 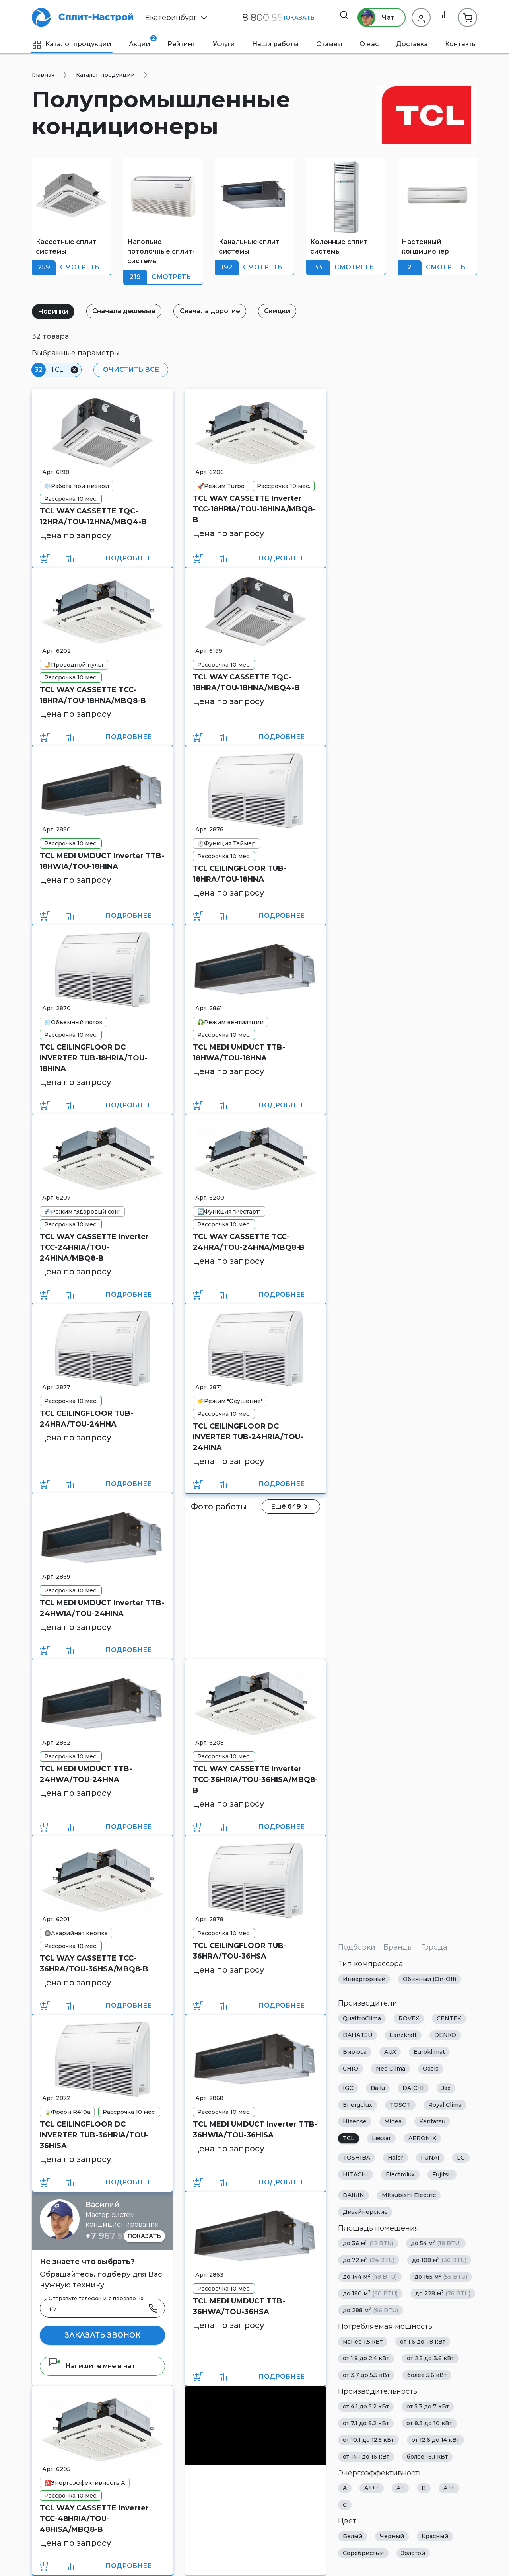 I want to click on Белый, so click(x=352, y=2536).